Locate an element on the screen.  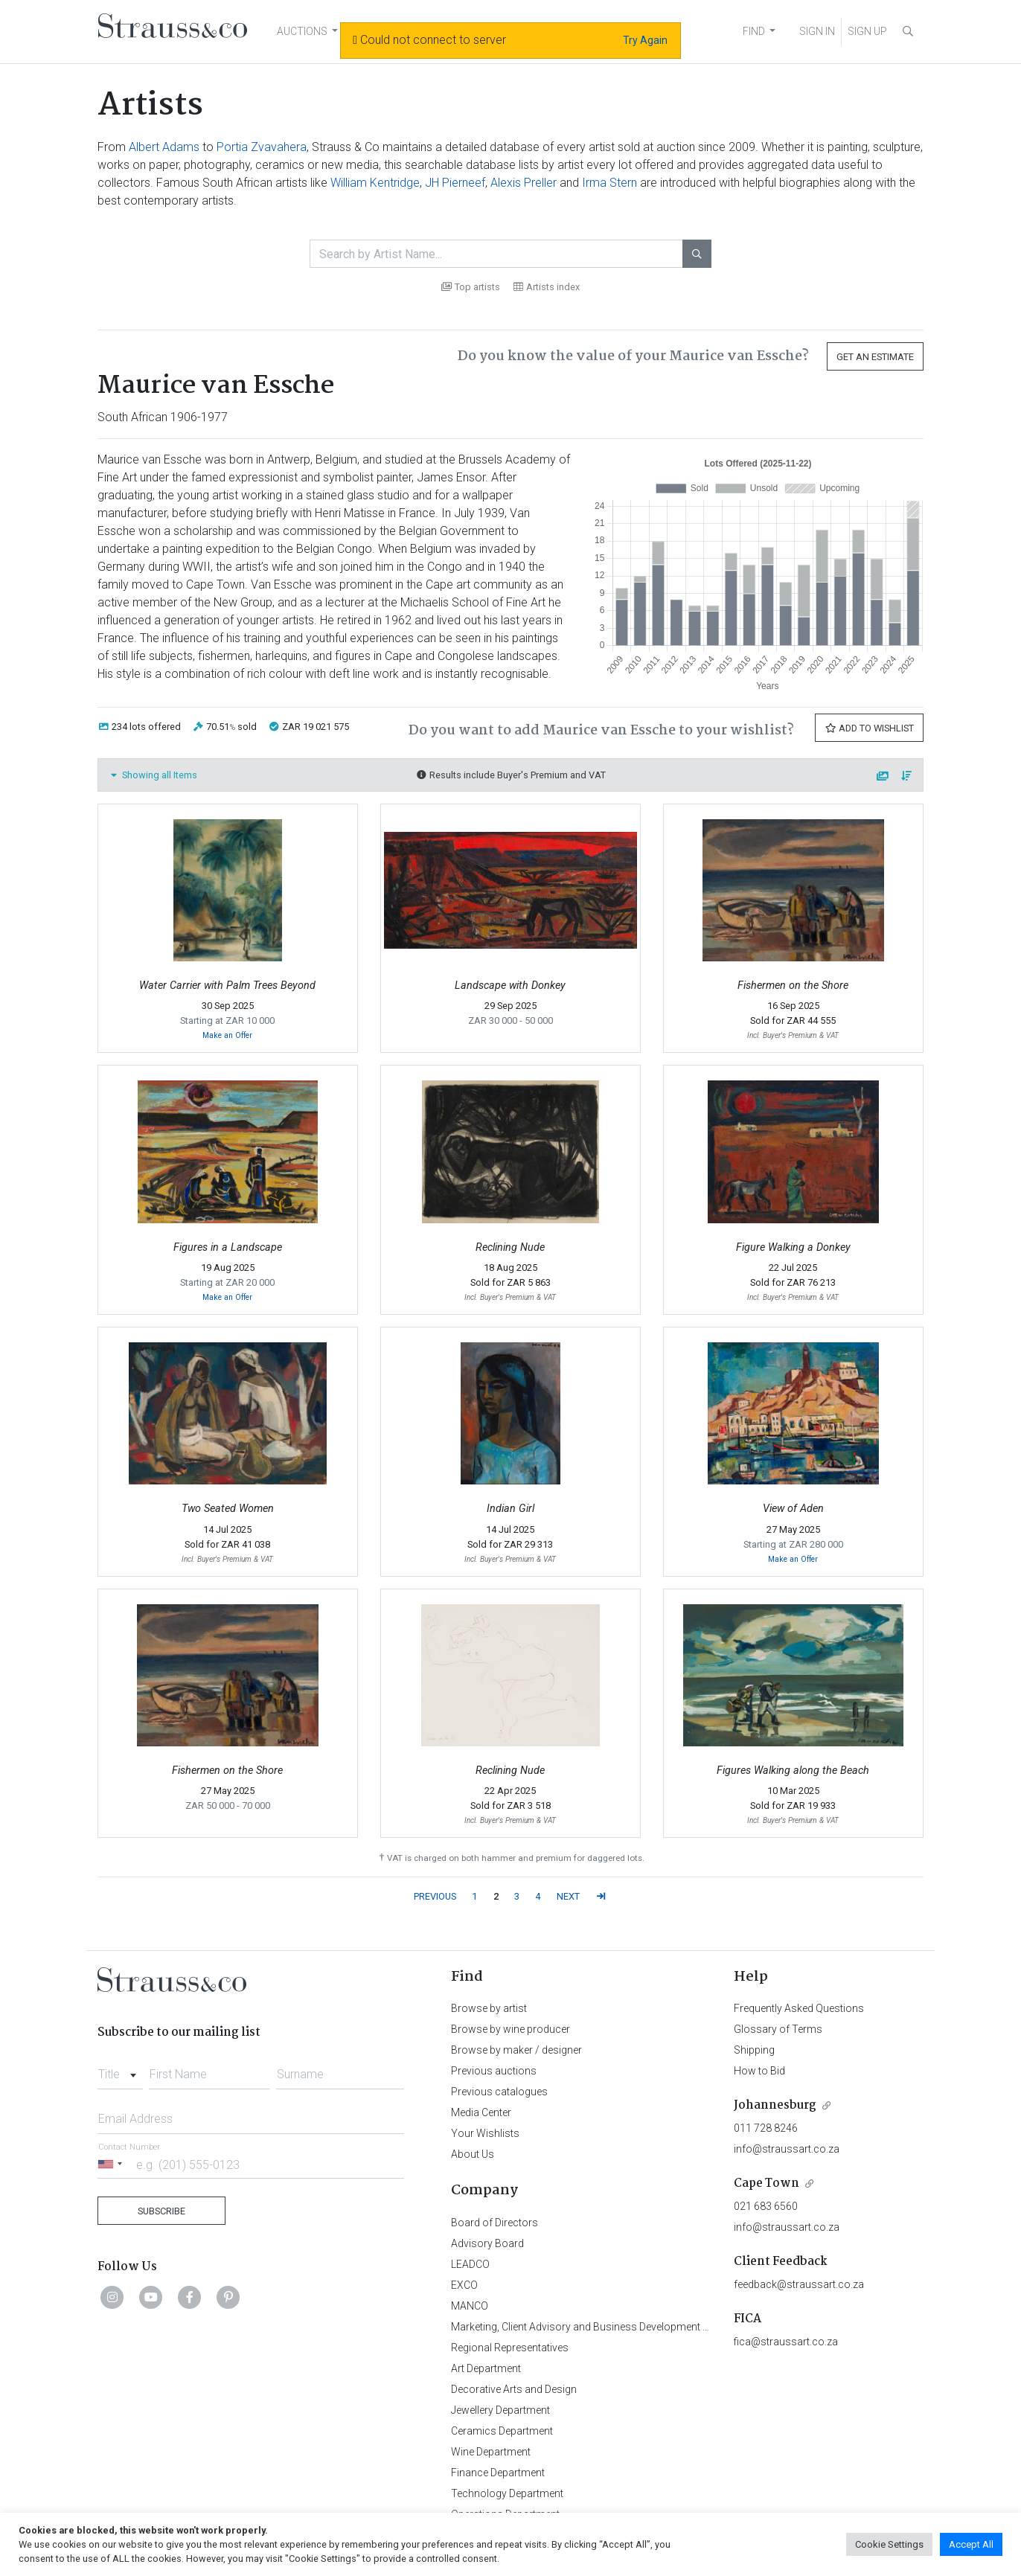
Accept All [button] is located at coordinates (971, 2544).